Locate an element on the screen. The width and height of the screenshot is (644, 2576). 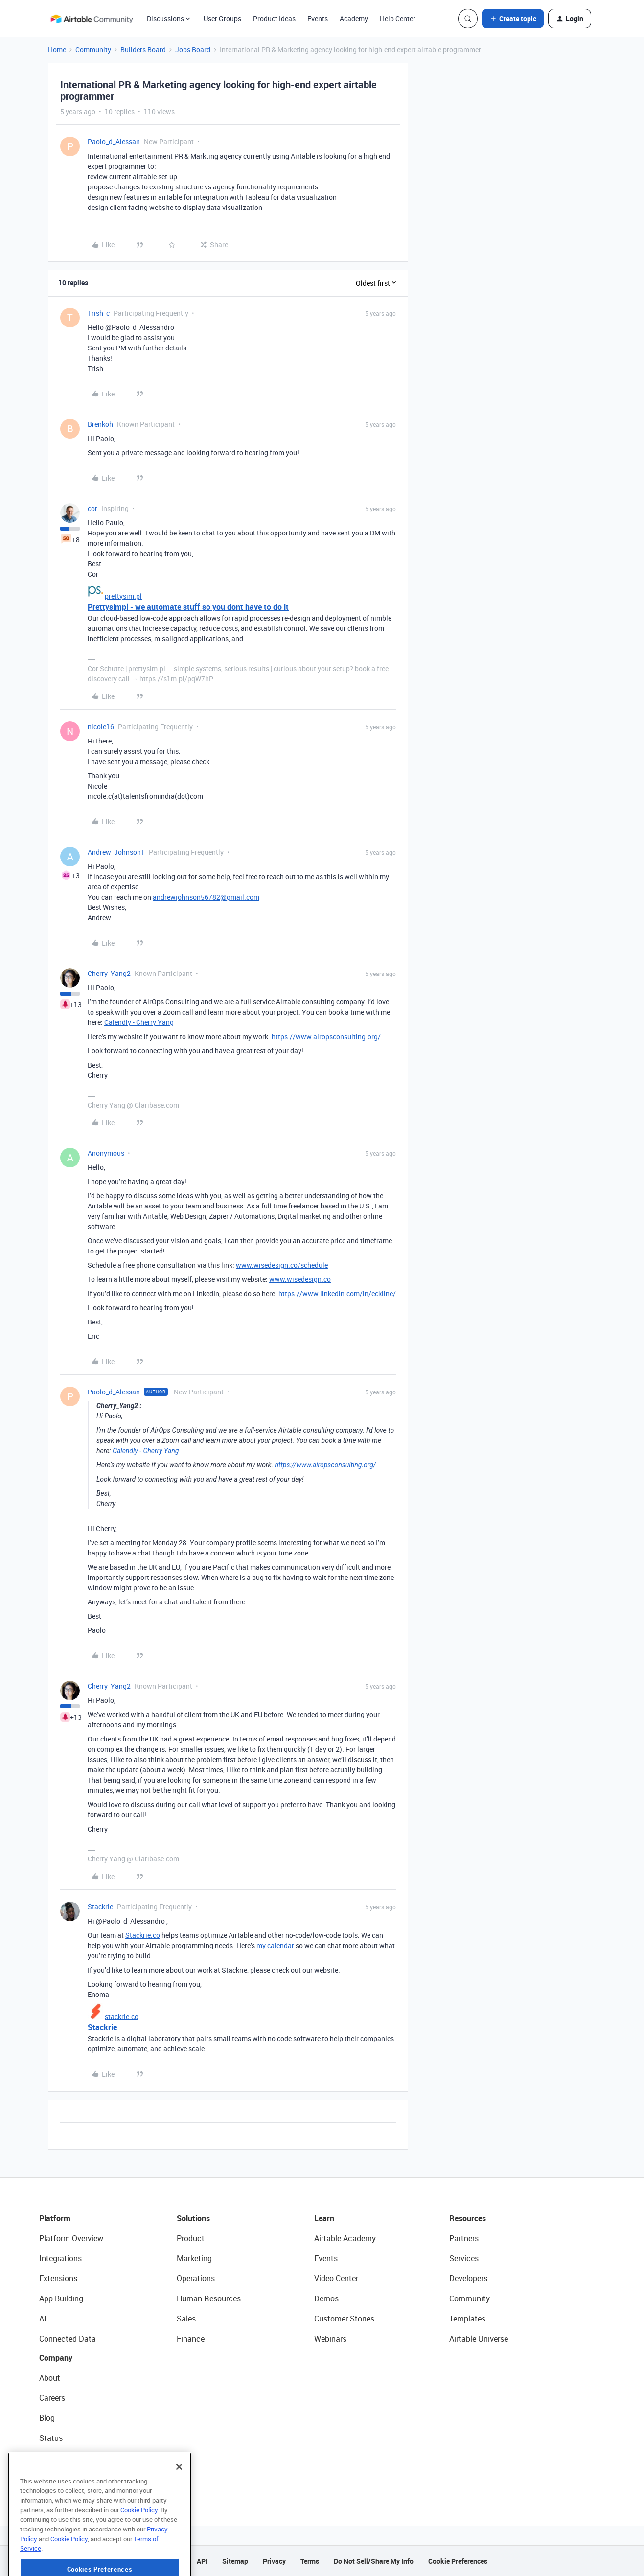
Operations is located at coordinates (196, 2278).